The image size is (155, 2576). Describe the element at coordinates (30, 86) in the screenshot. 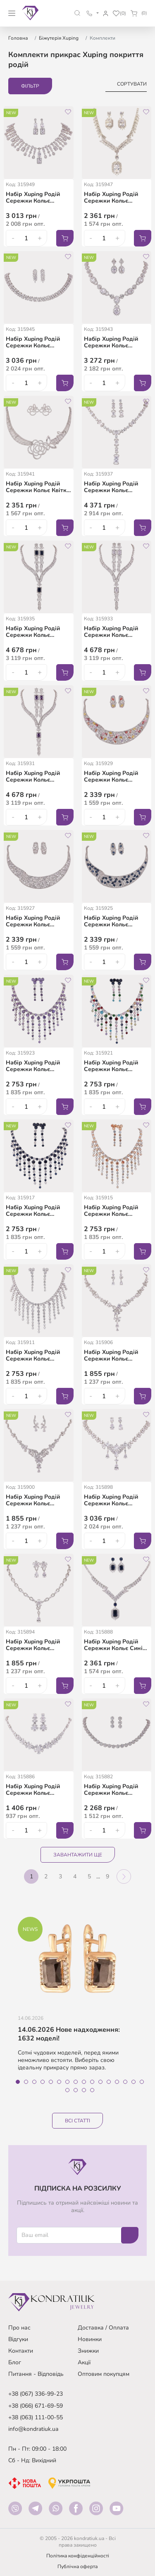

I see `Фільтр [button]` at that location.